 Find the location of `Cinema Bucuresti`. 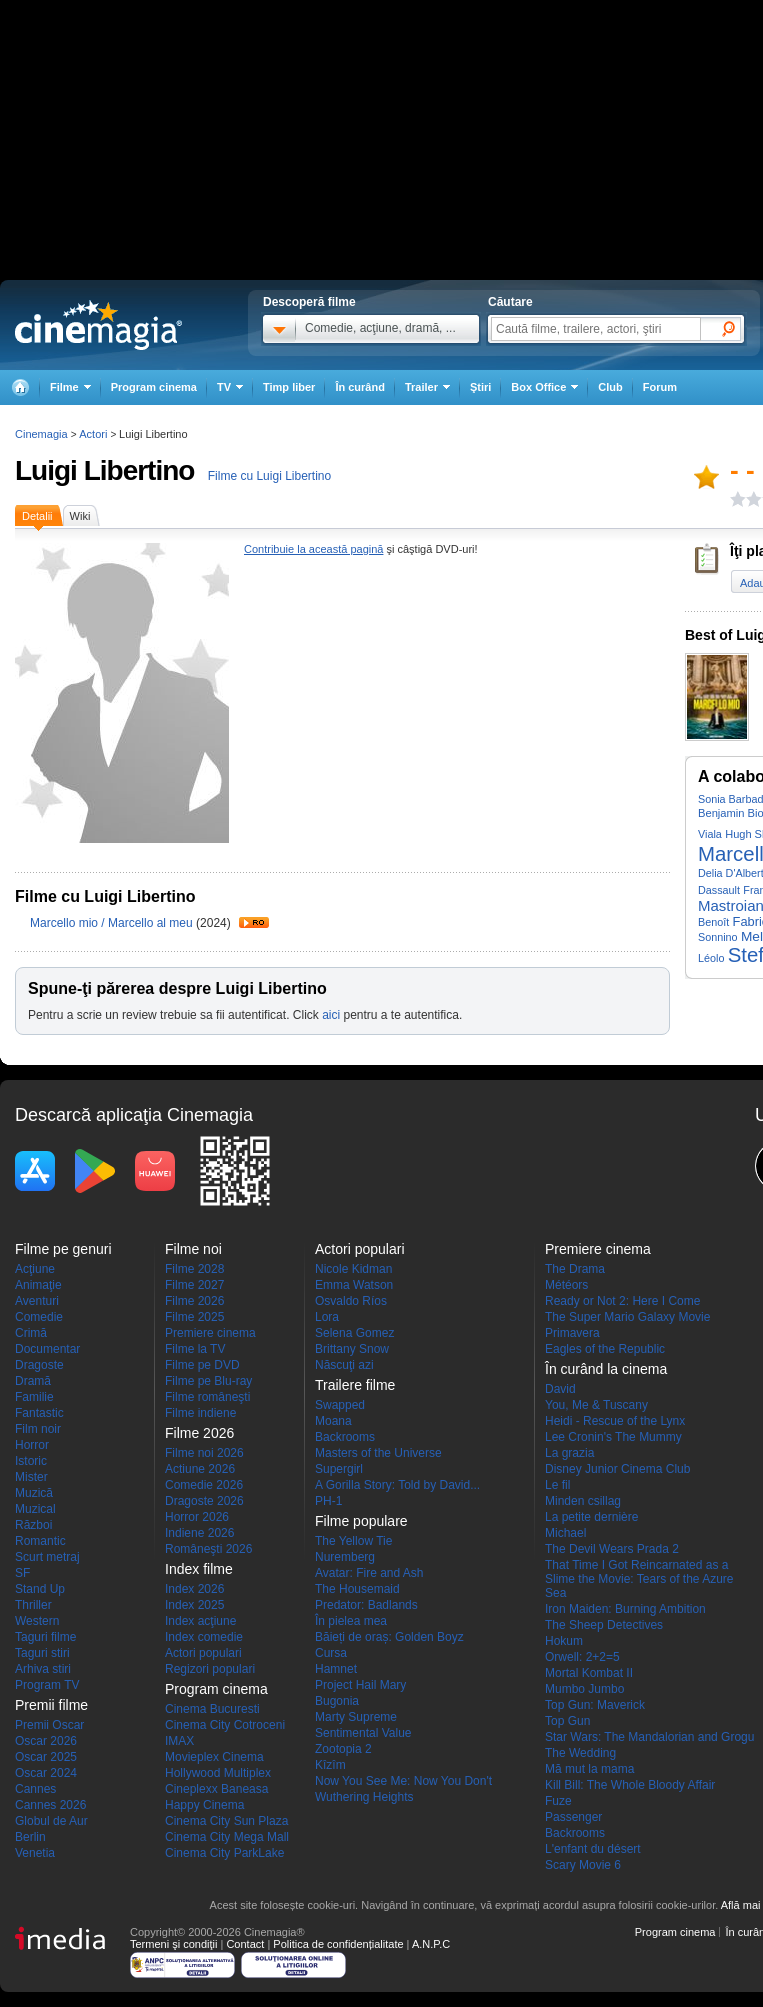

Cinema Bucuresti is located at coordinates (212, 1709).